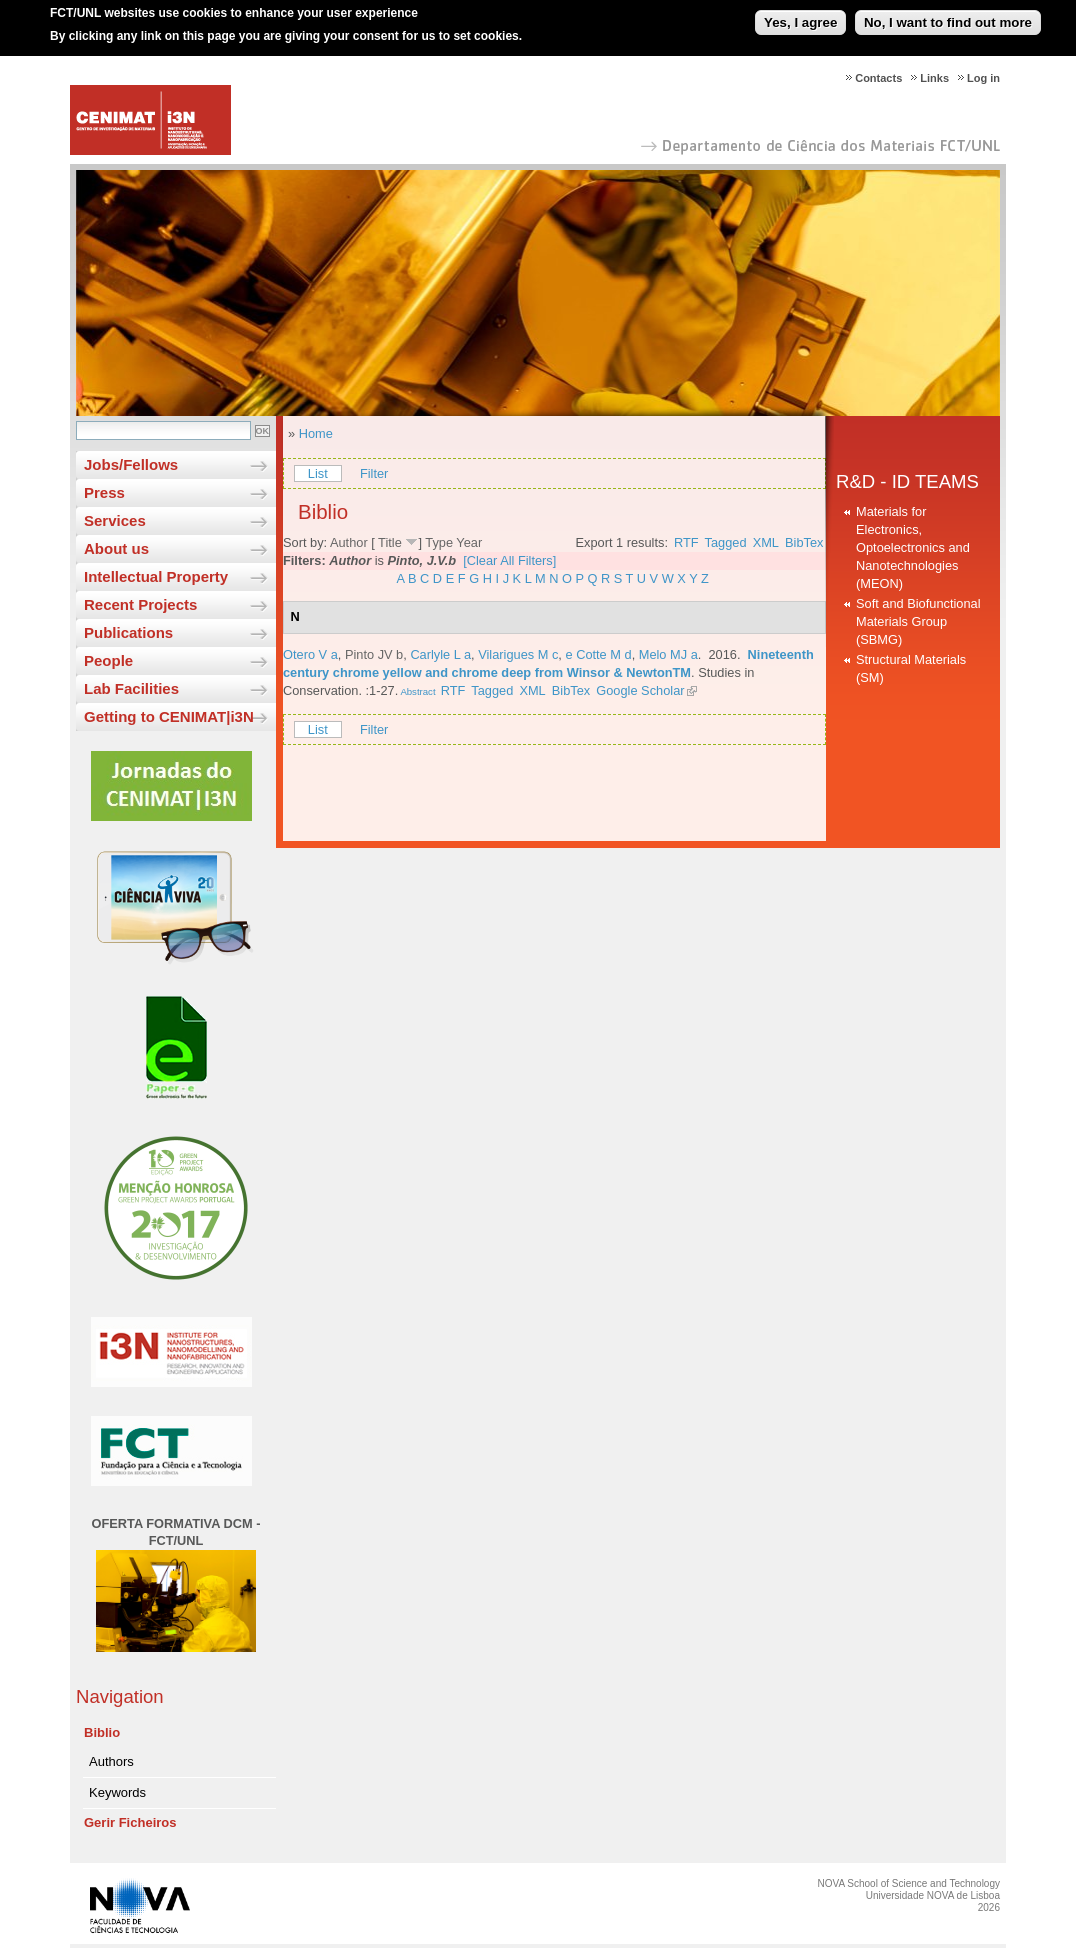  Describe the element at coordinates (983, 78) in the screenshot. I see `Log in` at that location.